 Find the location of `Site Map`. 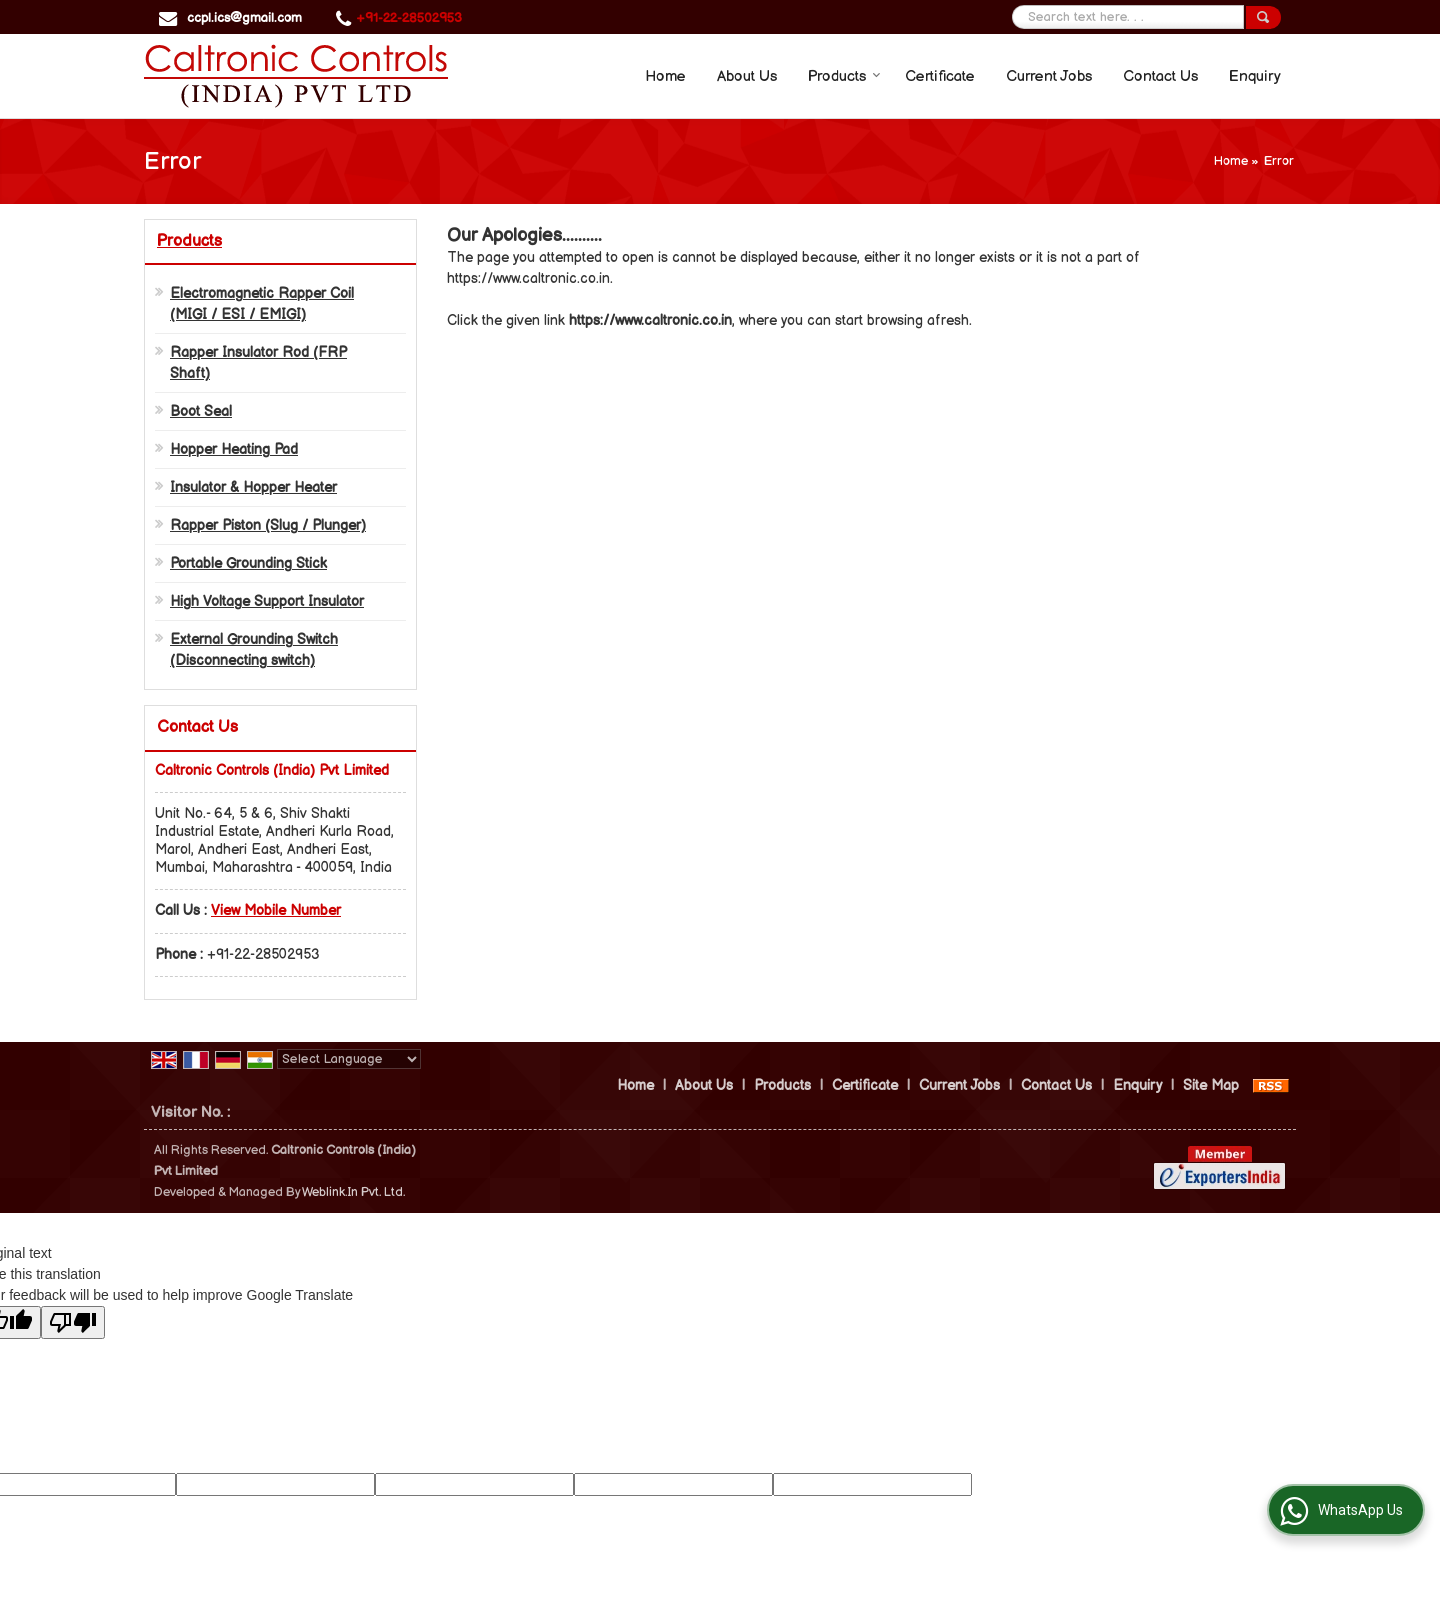

Site Map is located at coordinates (1211, 1085).